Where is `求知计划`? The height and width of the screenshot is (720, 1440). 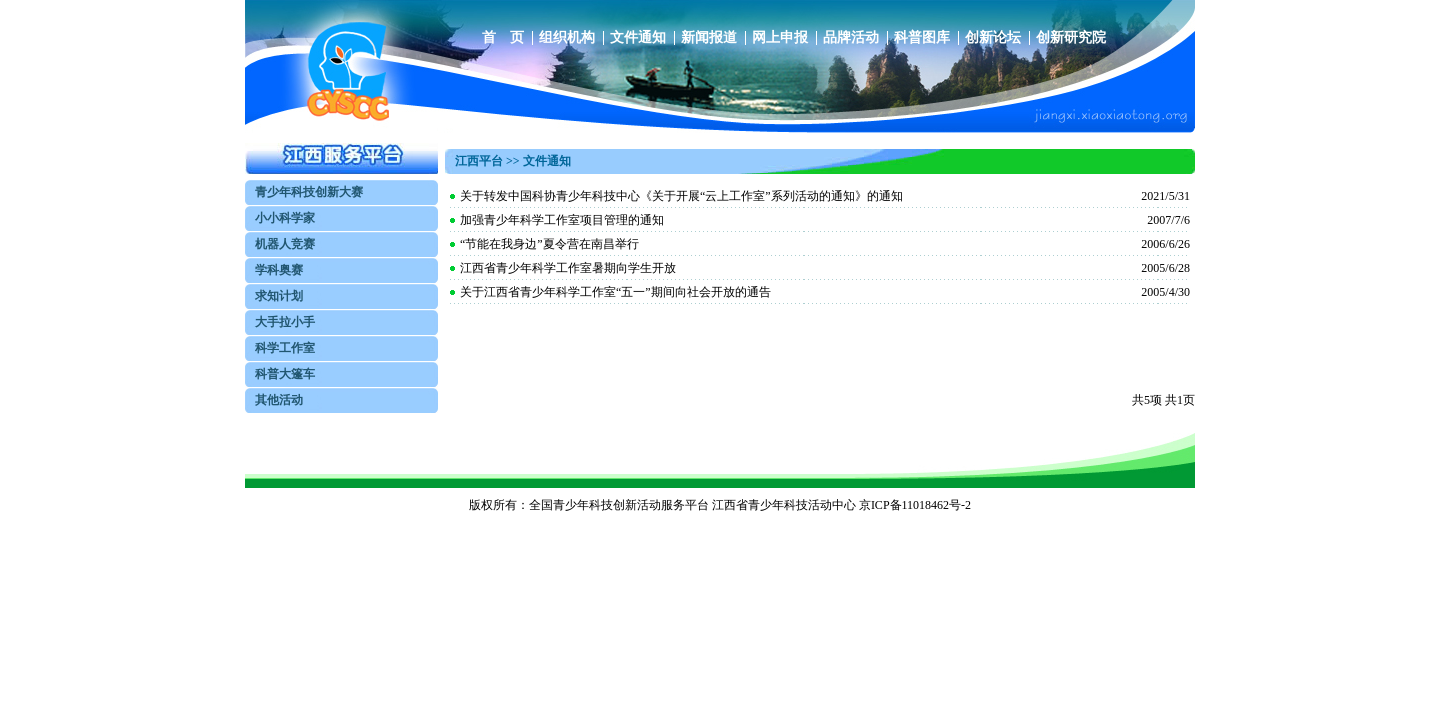 求知计划 is located at coordinates (279, 296).